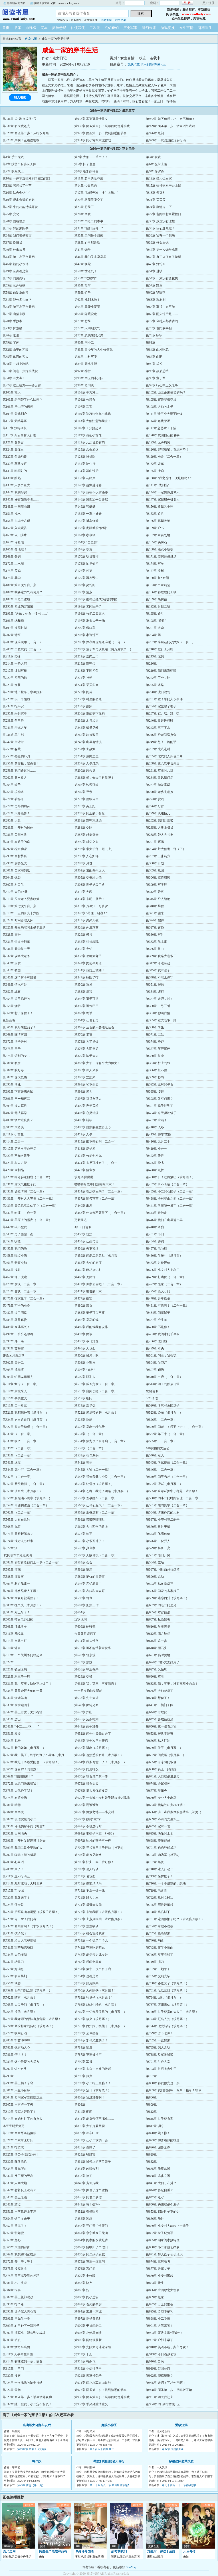 The image size is (218, 2576). What do you see at coordinates (12, 820) in the screenshot?
I see `第280章 大集` at bounding box center [12, 820].